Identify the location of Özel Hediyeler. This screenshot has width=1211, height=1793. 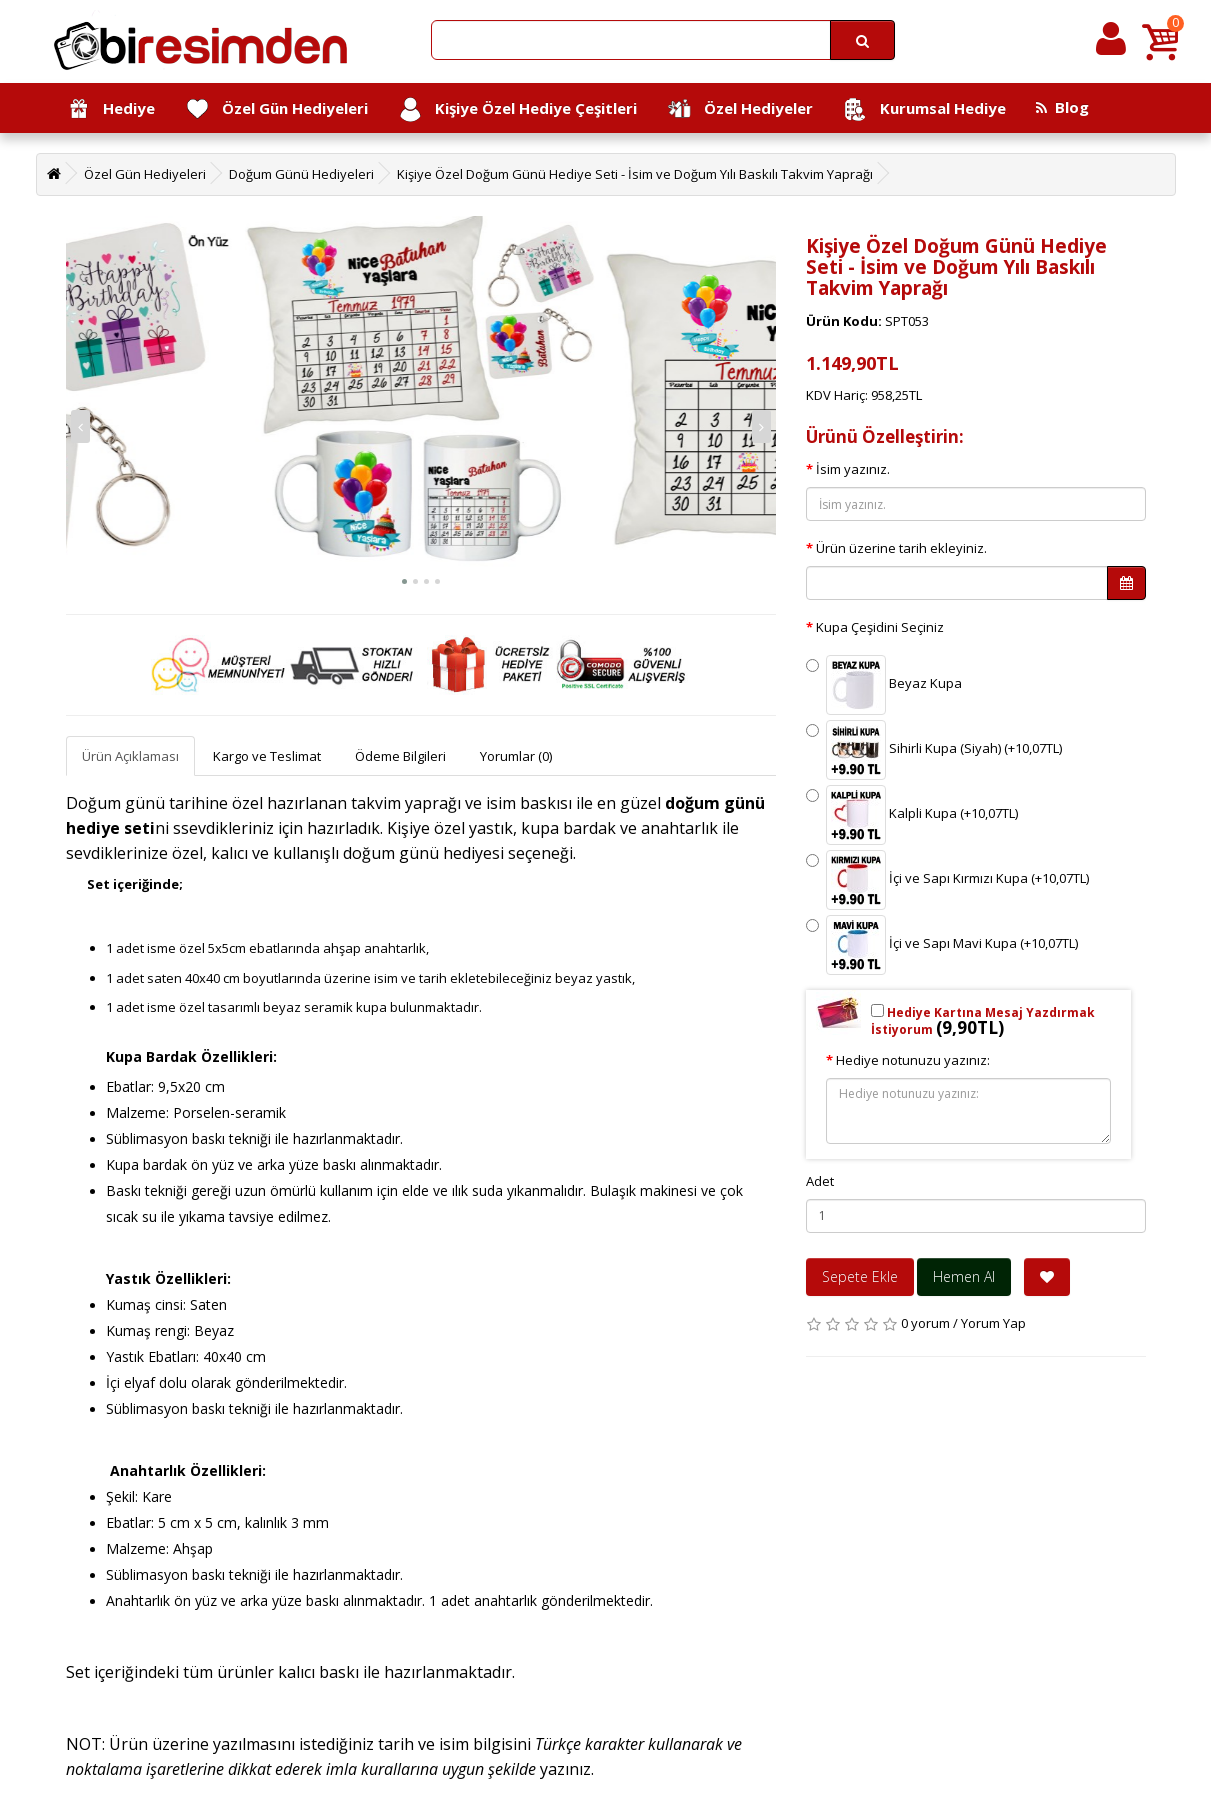
(740, 109).